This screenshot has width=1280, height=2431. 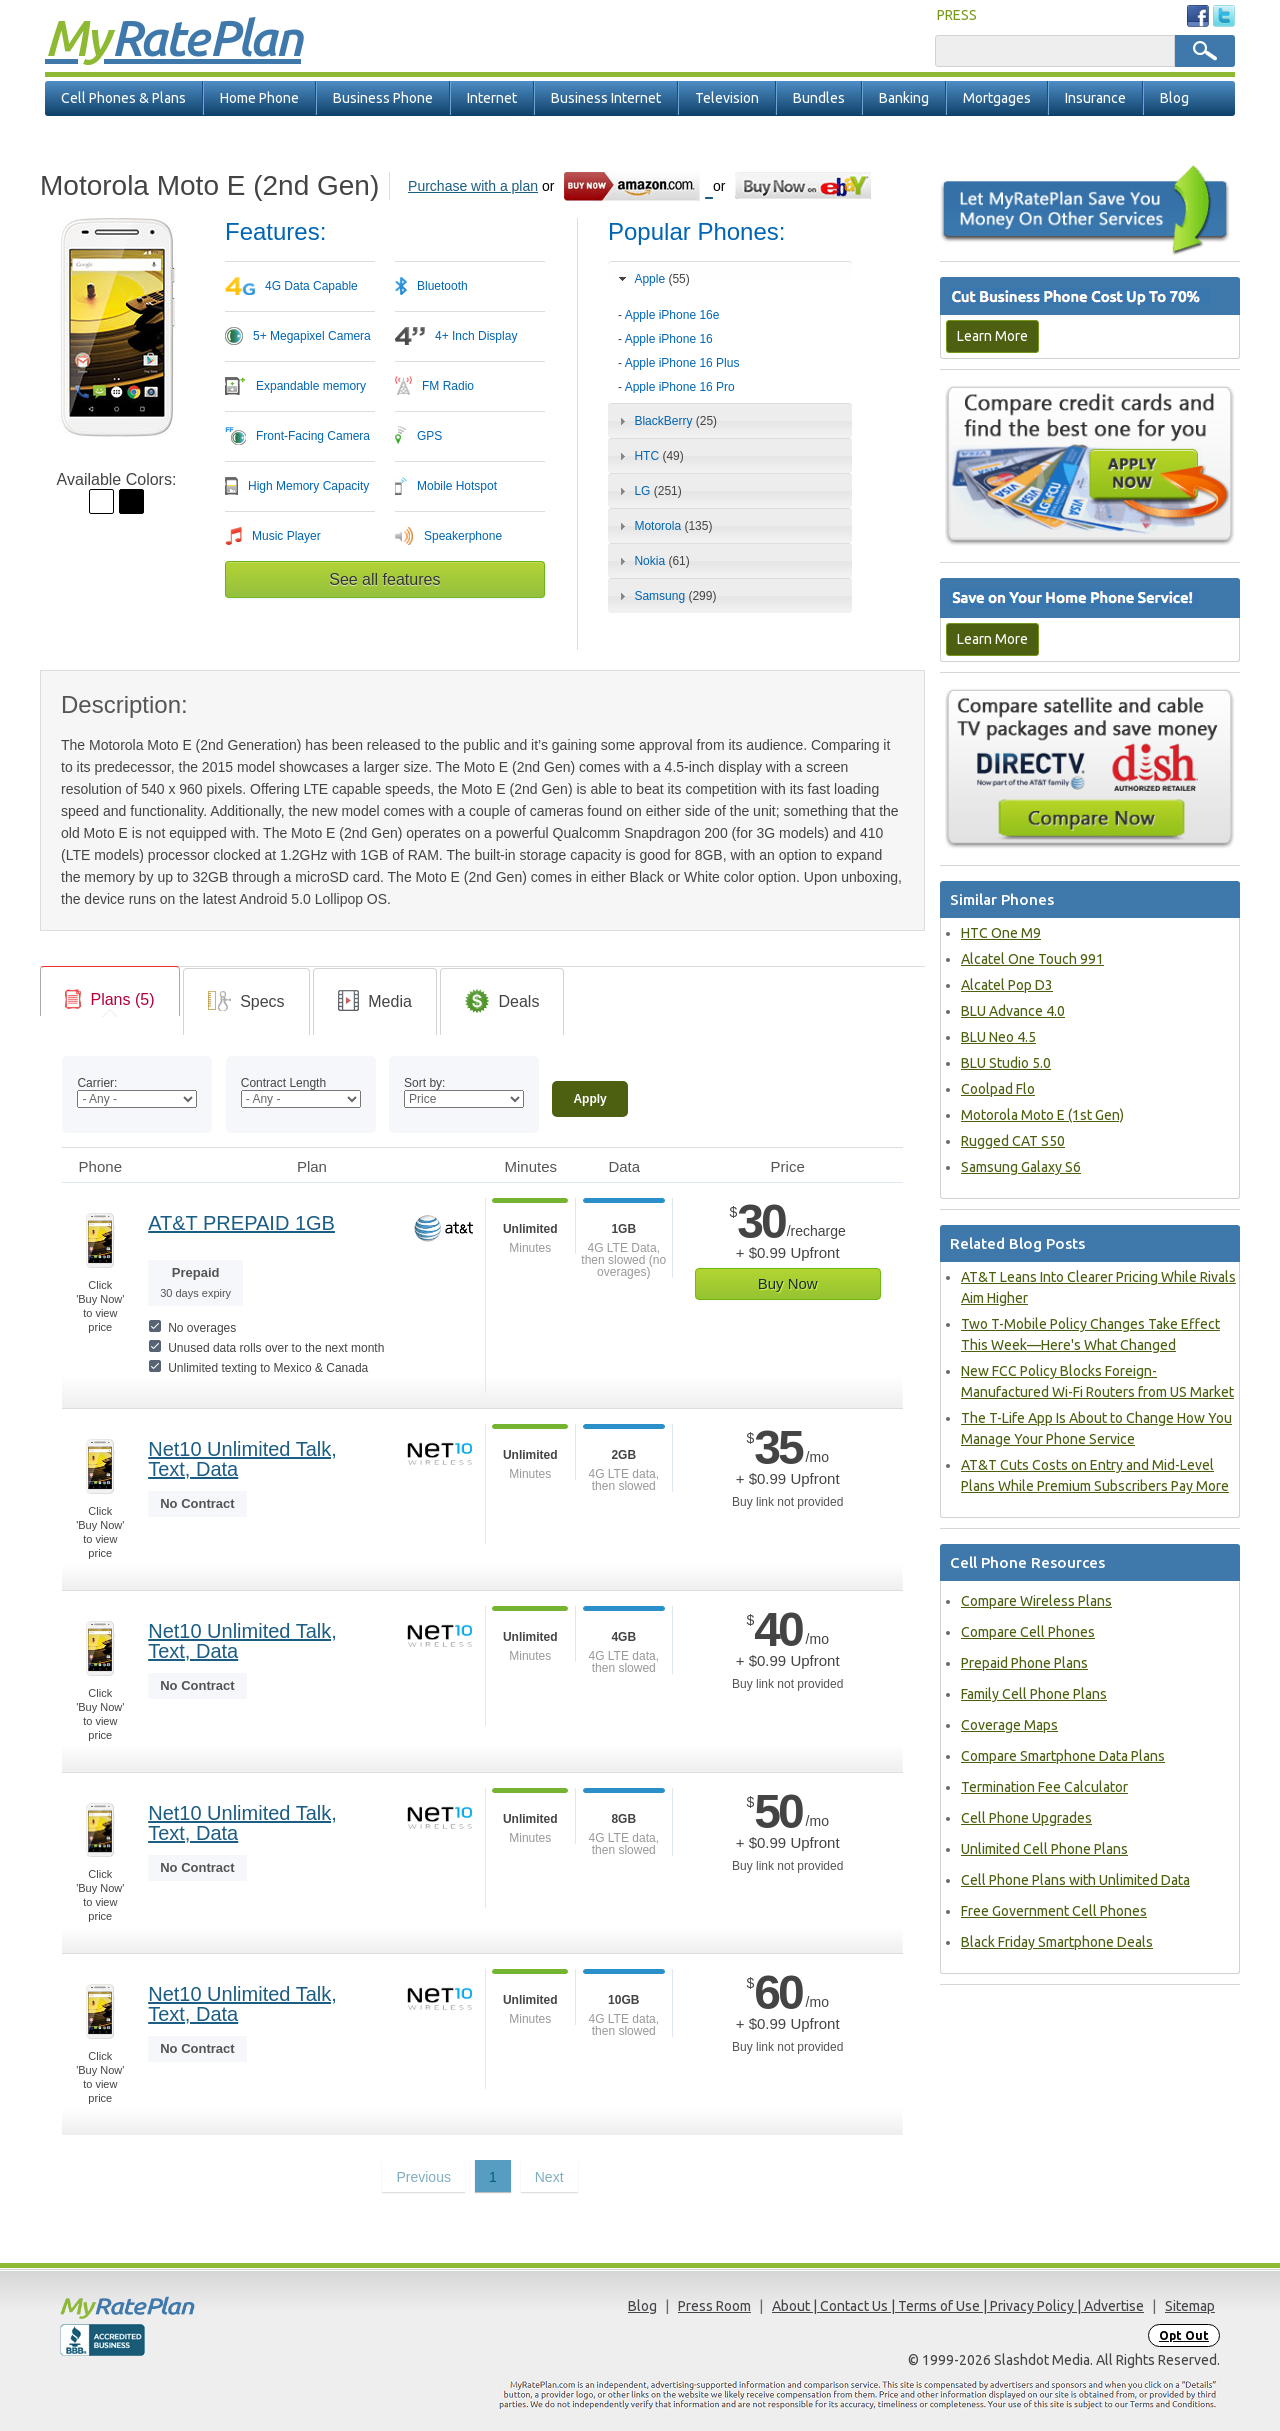 I want to click on Banking, so click(x=904, y=98).